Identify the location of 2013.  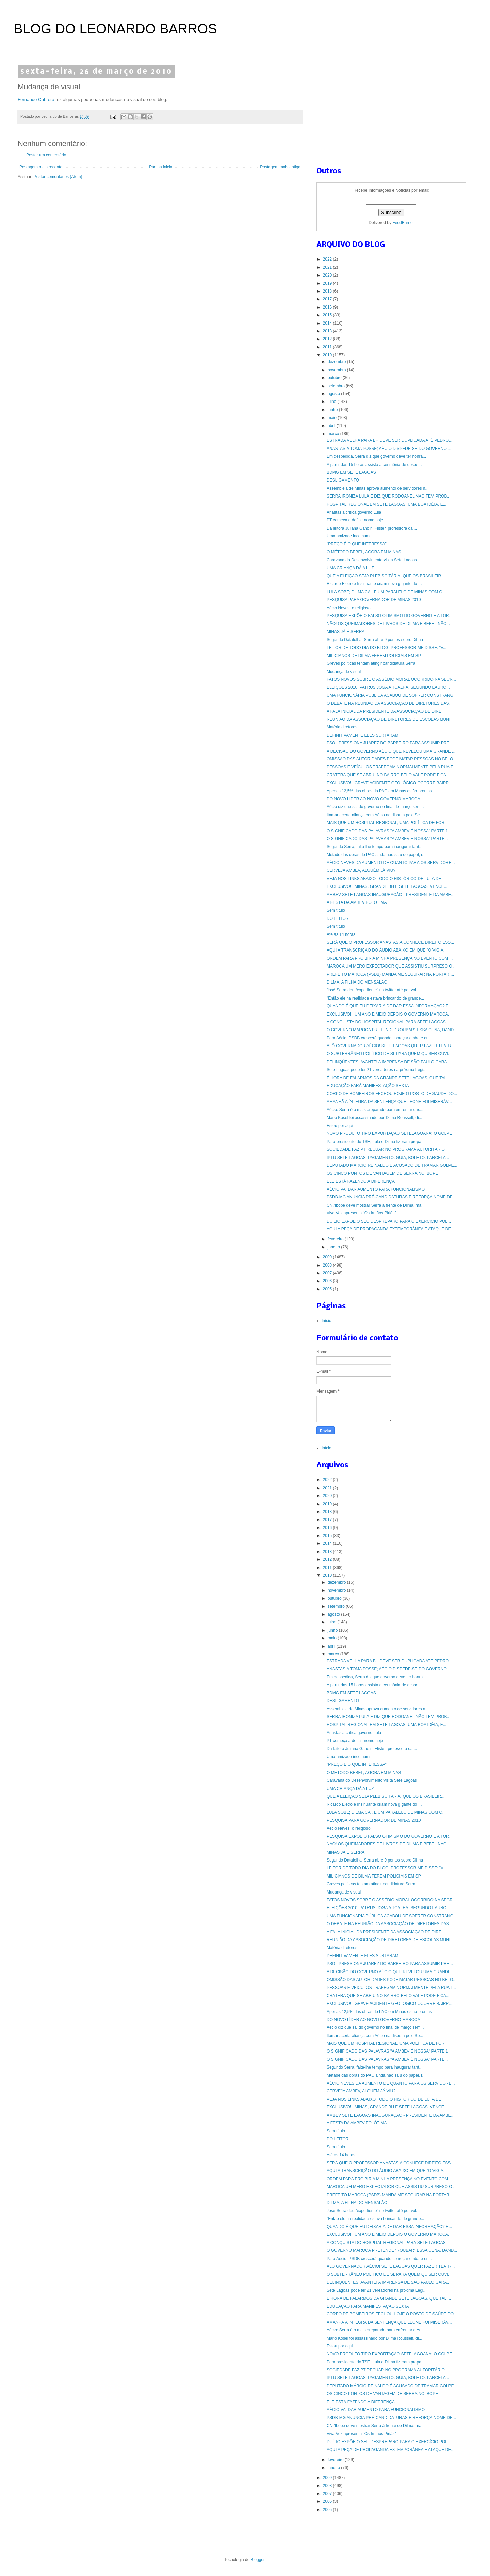
(328, 331).